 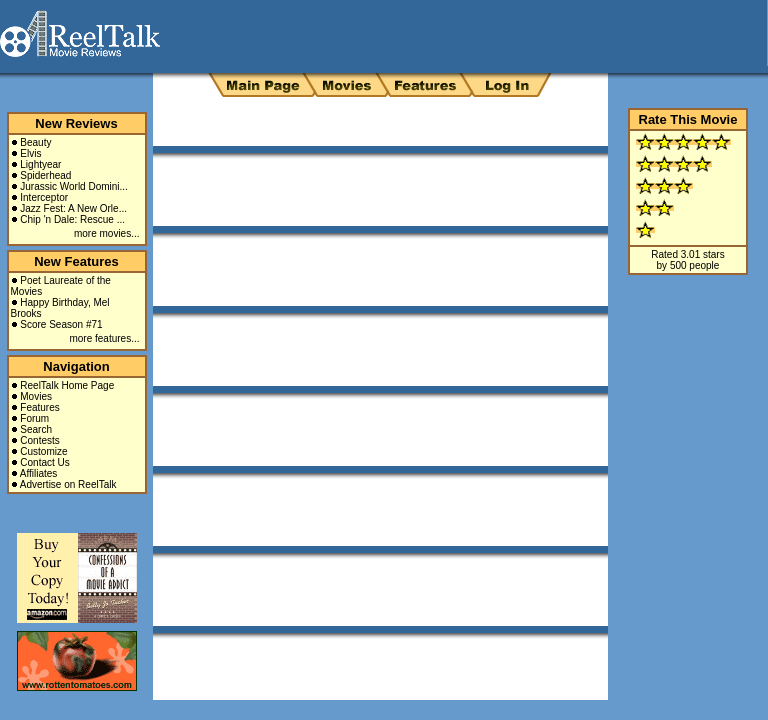 I want to click on Lightyear, so click(x=40, y=164).